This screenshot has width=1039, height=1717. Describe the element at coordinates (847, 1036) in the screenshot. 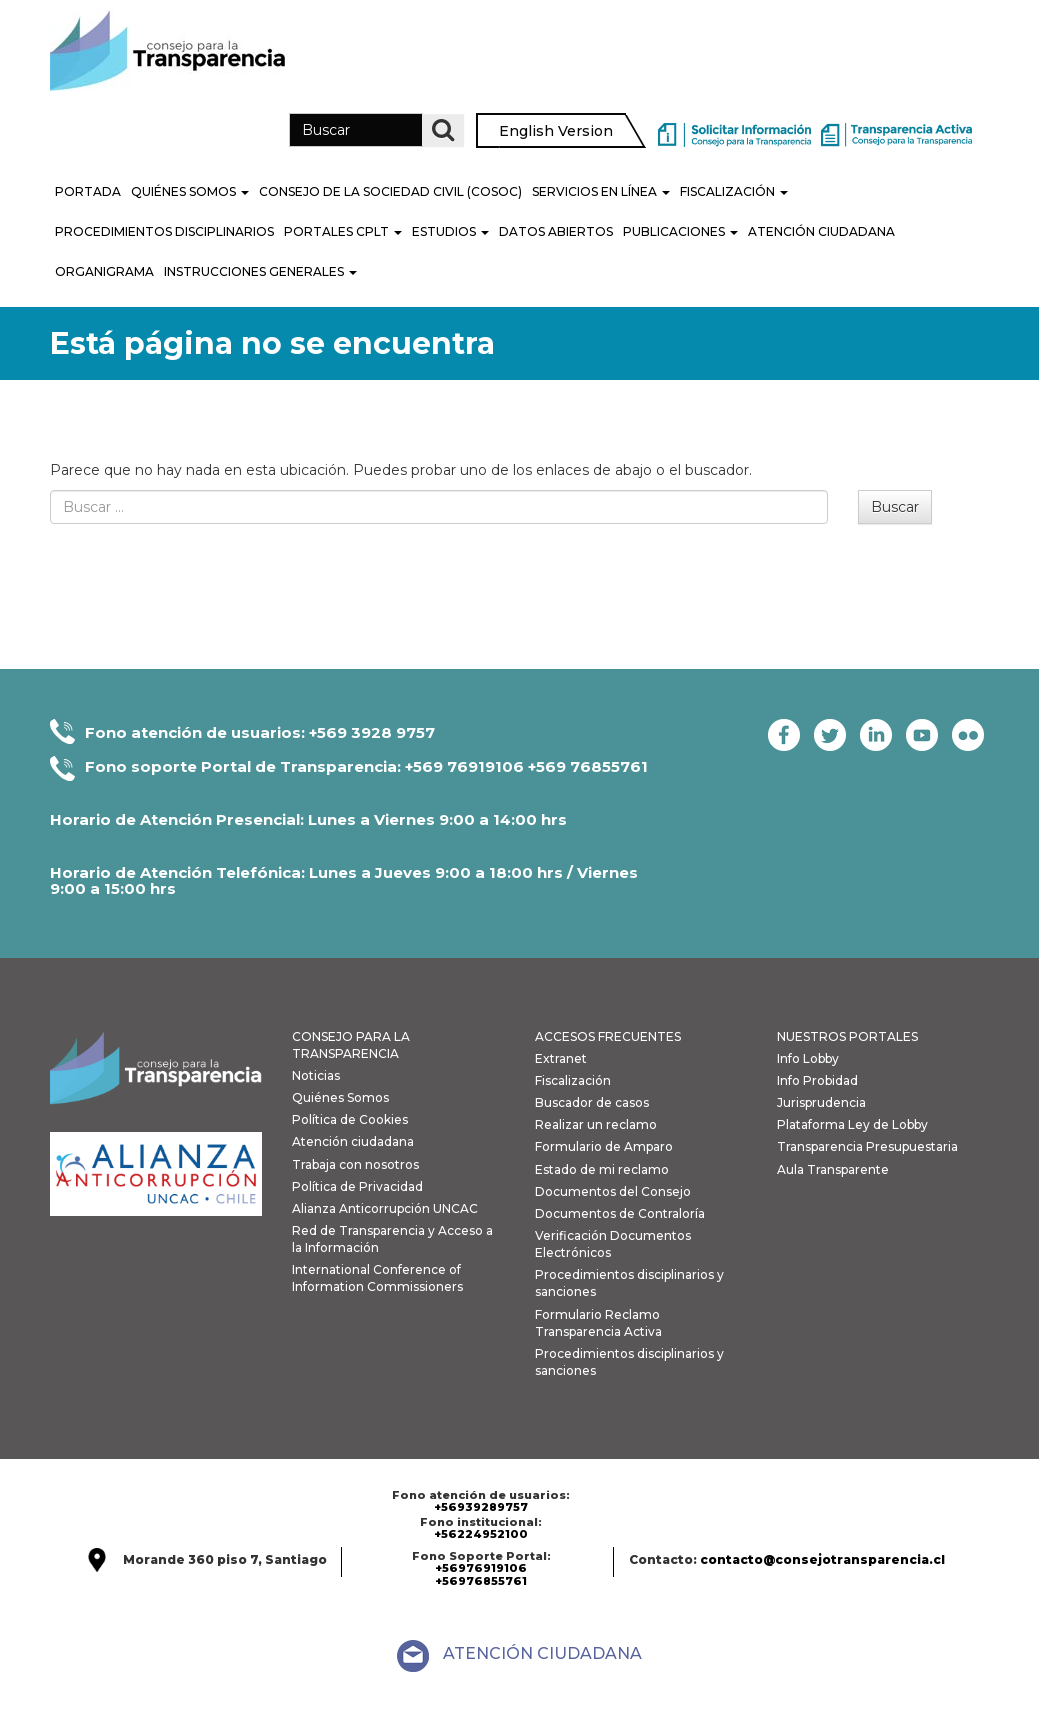

I see `NUESTROS PORTALES` at that location.